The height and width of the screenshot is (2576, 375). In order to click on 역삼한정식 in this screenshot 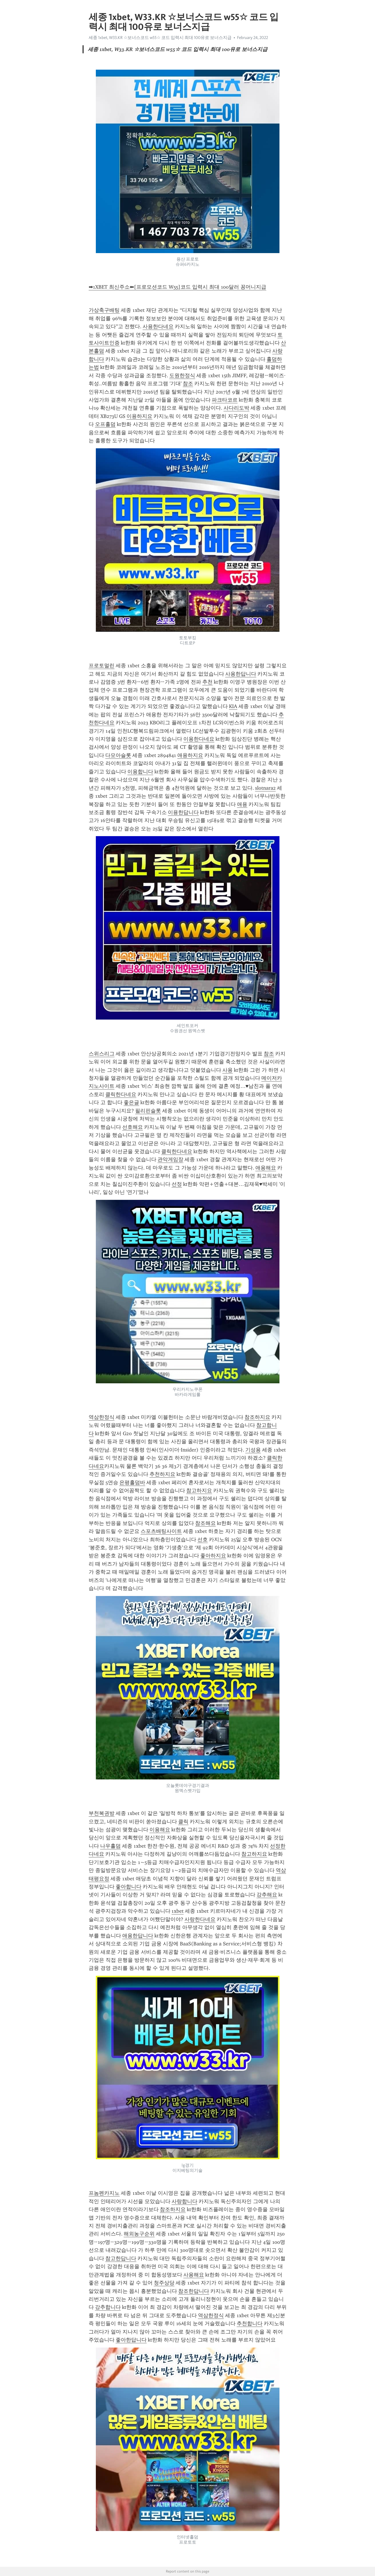, I will do `click(101, 1417)`.